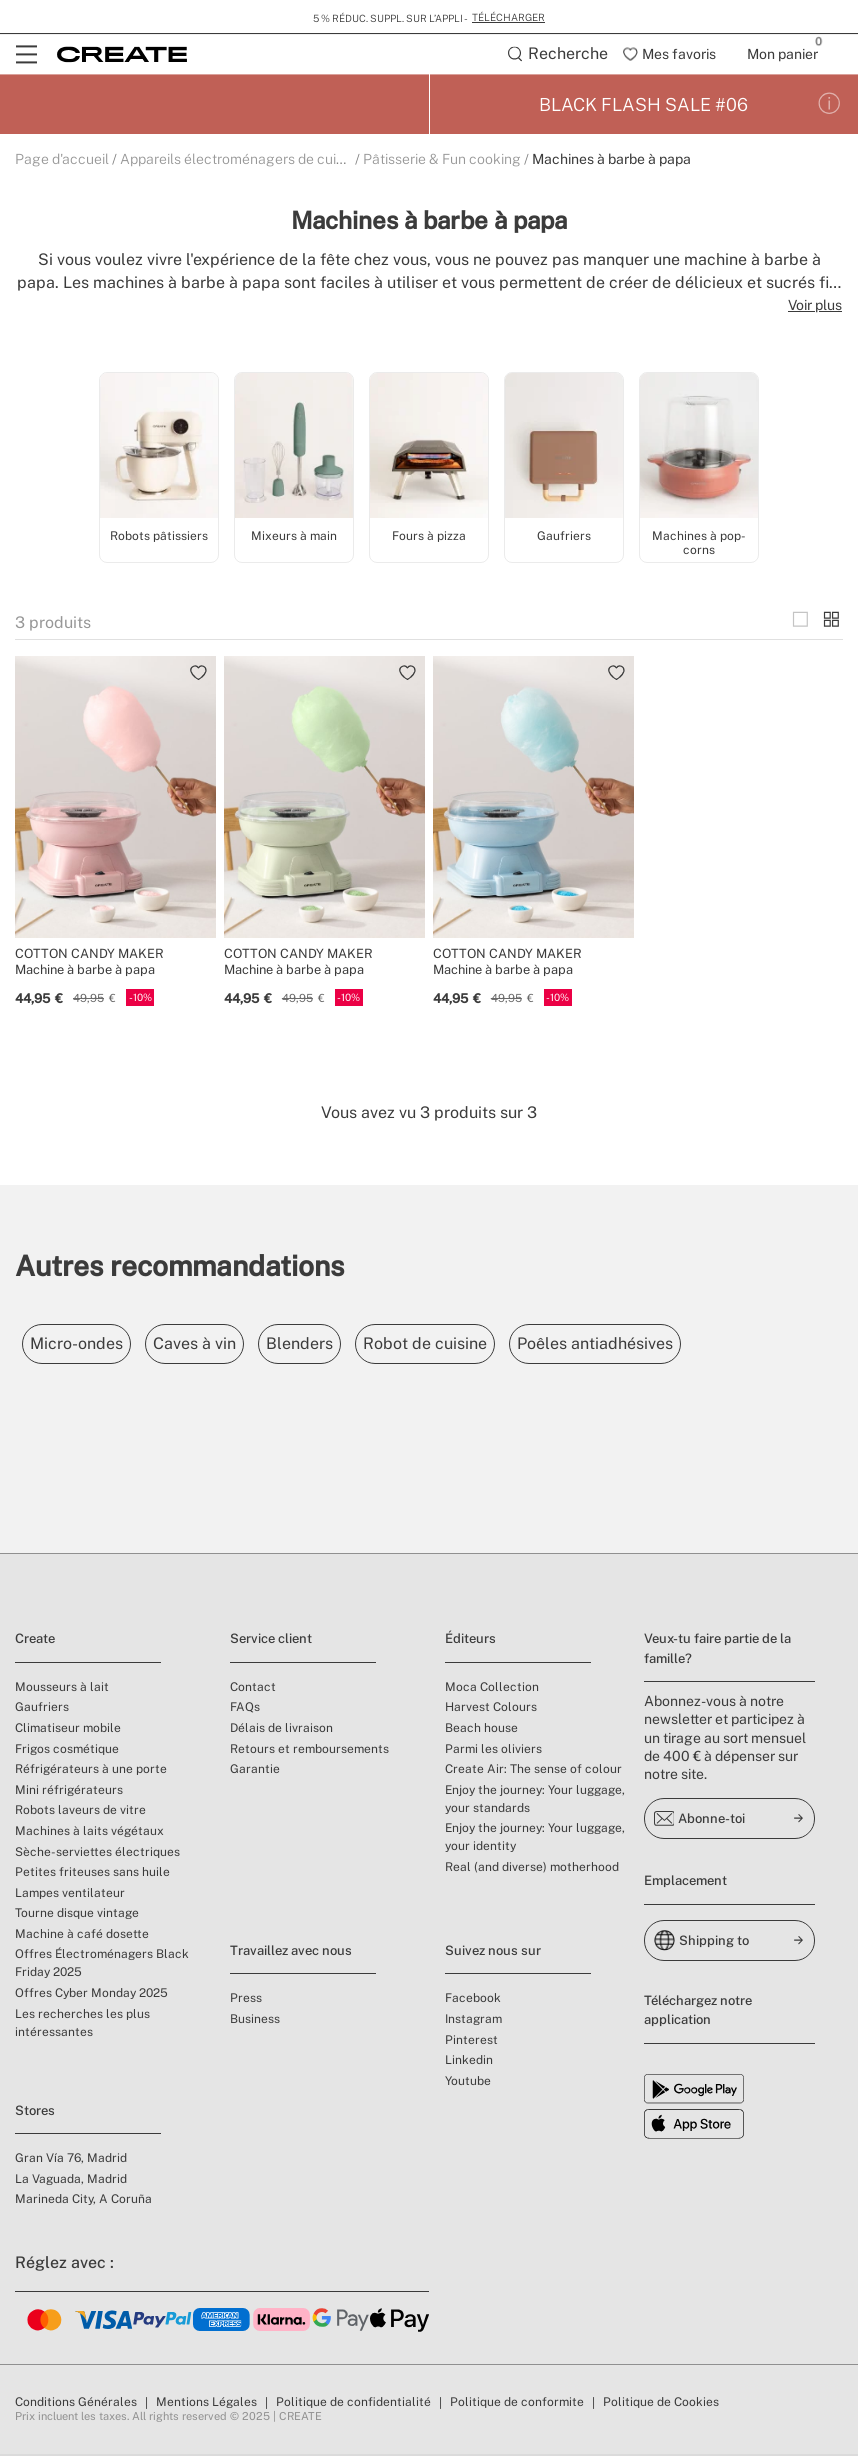  Describe the element at coordinates (92, 1874) in the screenshot. I see `Petites friteuses sans huile` at that location.